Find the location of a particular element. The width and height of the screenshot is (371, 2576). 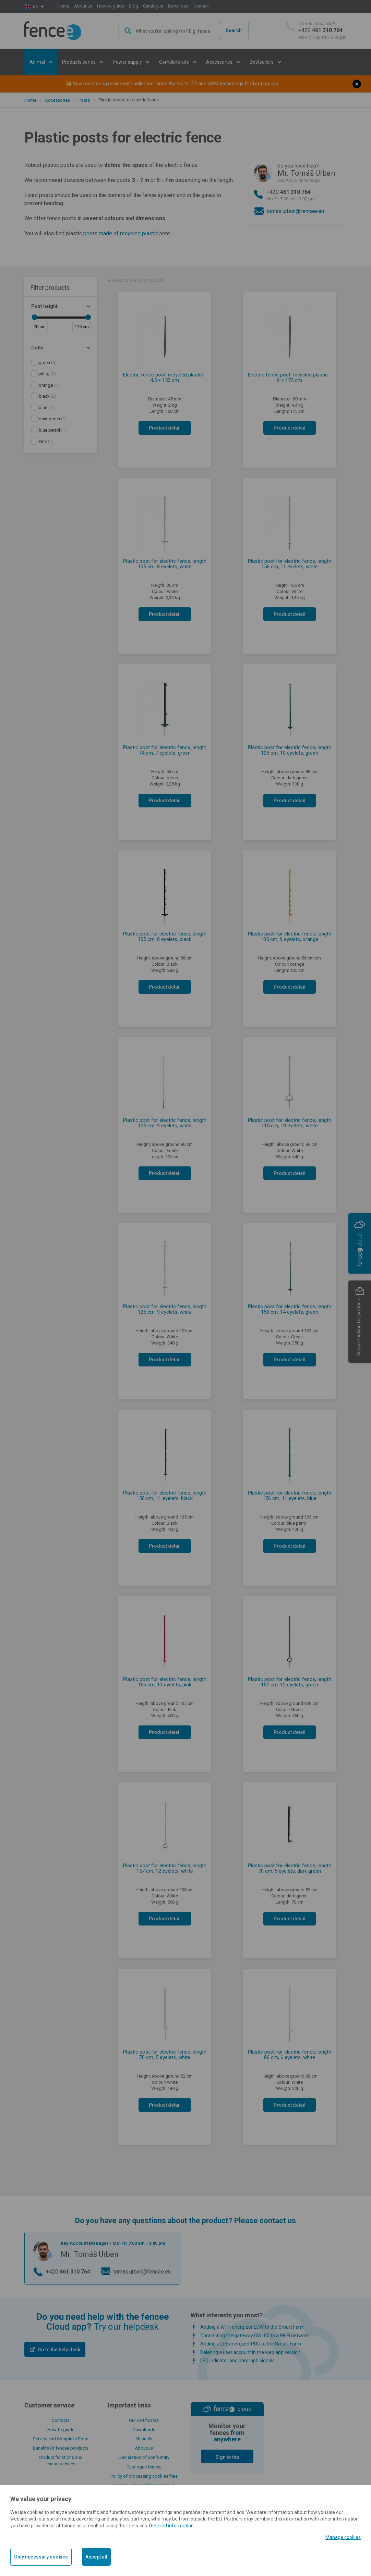

Products series [button] is located at coordinates (79, 62).